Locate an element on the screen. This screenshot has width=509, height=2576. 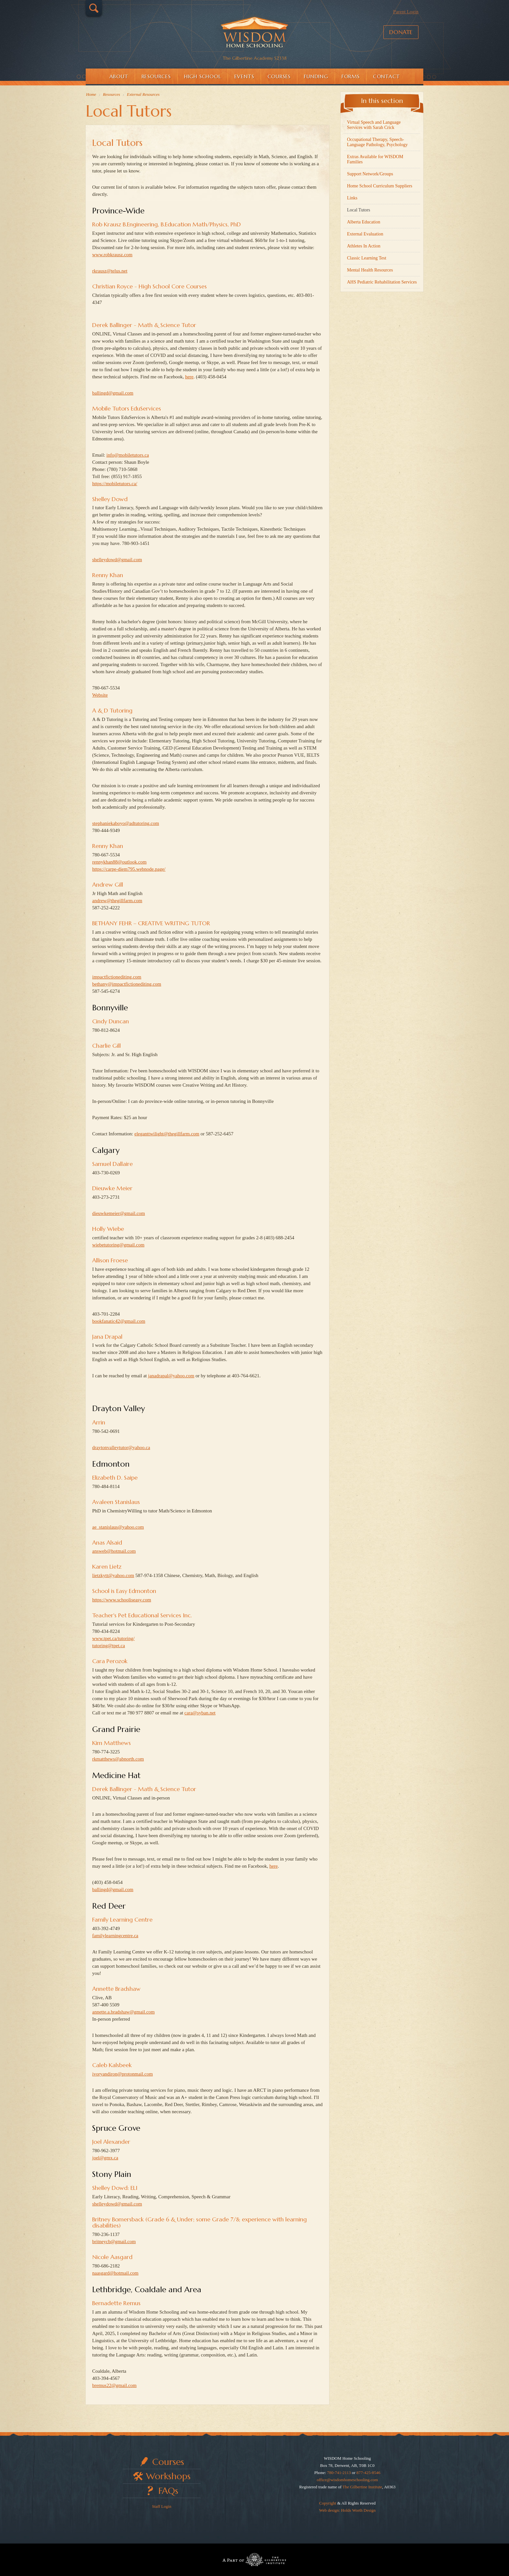
draytonvalleytutor@yahoo.ca is located at coordinates (121, 1447).